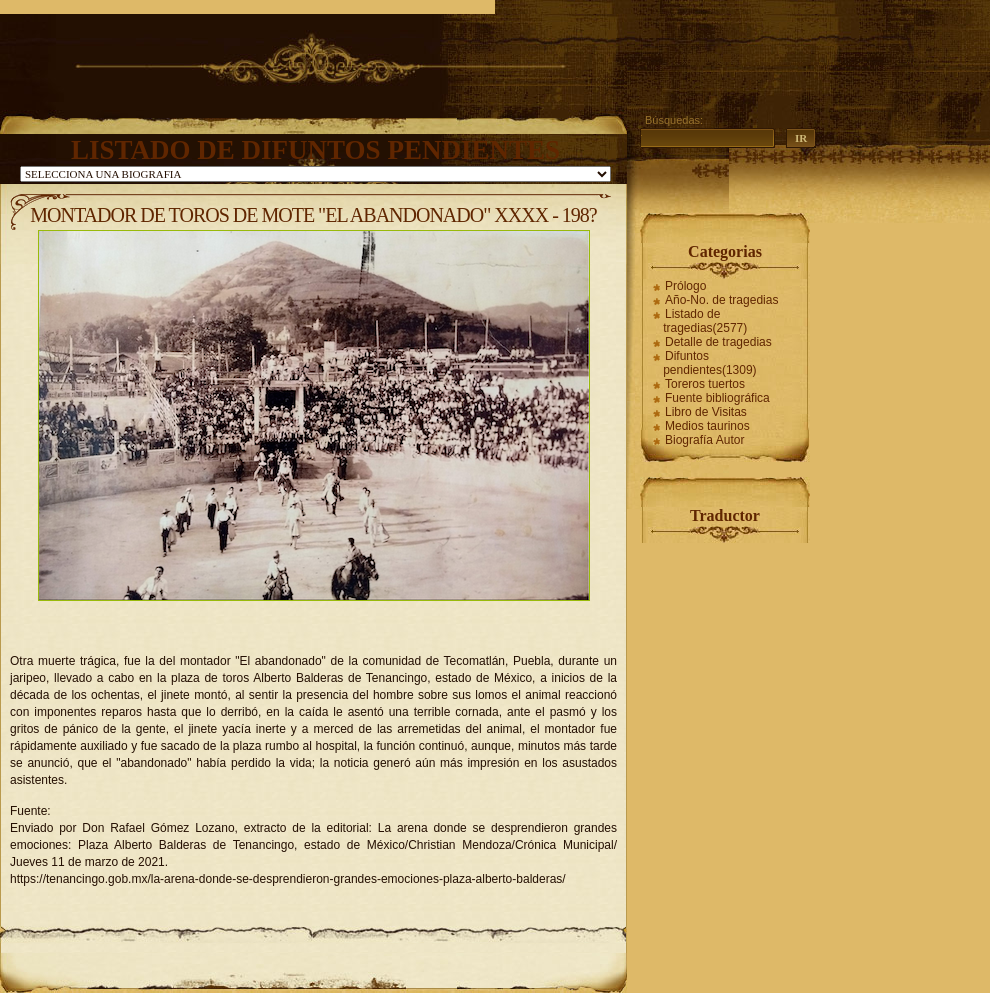  Describe the element at coordinates (706, 412) in the screenshot. I see `Libro de Visitas` at that location.